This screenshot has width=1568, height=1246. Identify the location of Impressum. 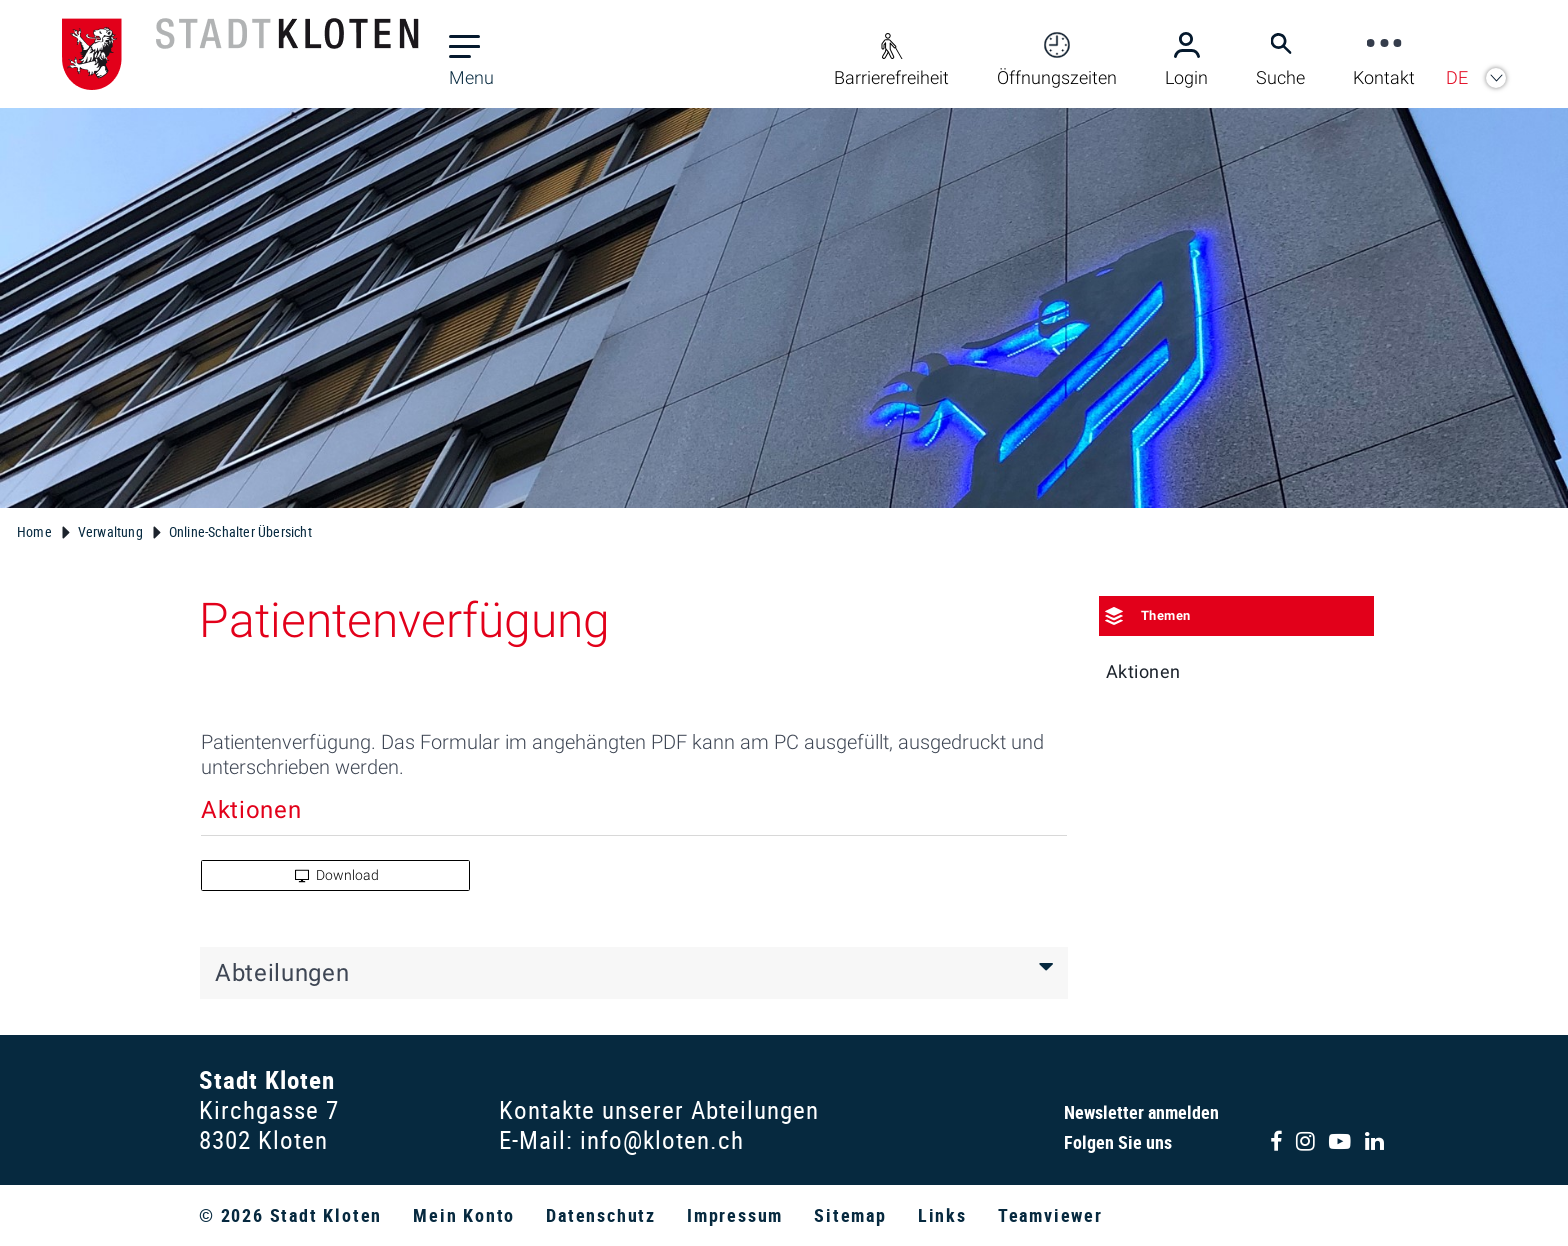
(735, 1215).